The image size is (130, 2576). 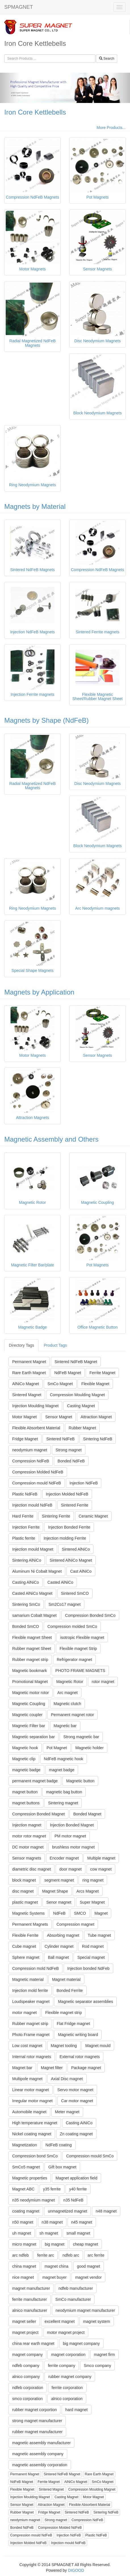 I want to click on n45 magnet, so click(x=81, y=2222).